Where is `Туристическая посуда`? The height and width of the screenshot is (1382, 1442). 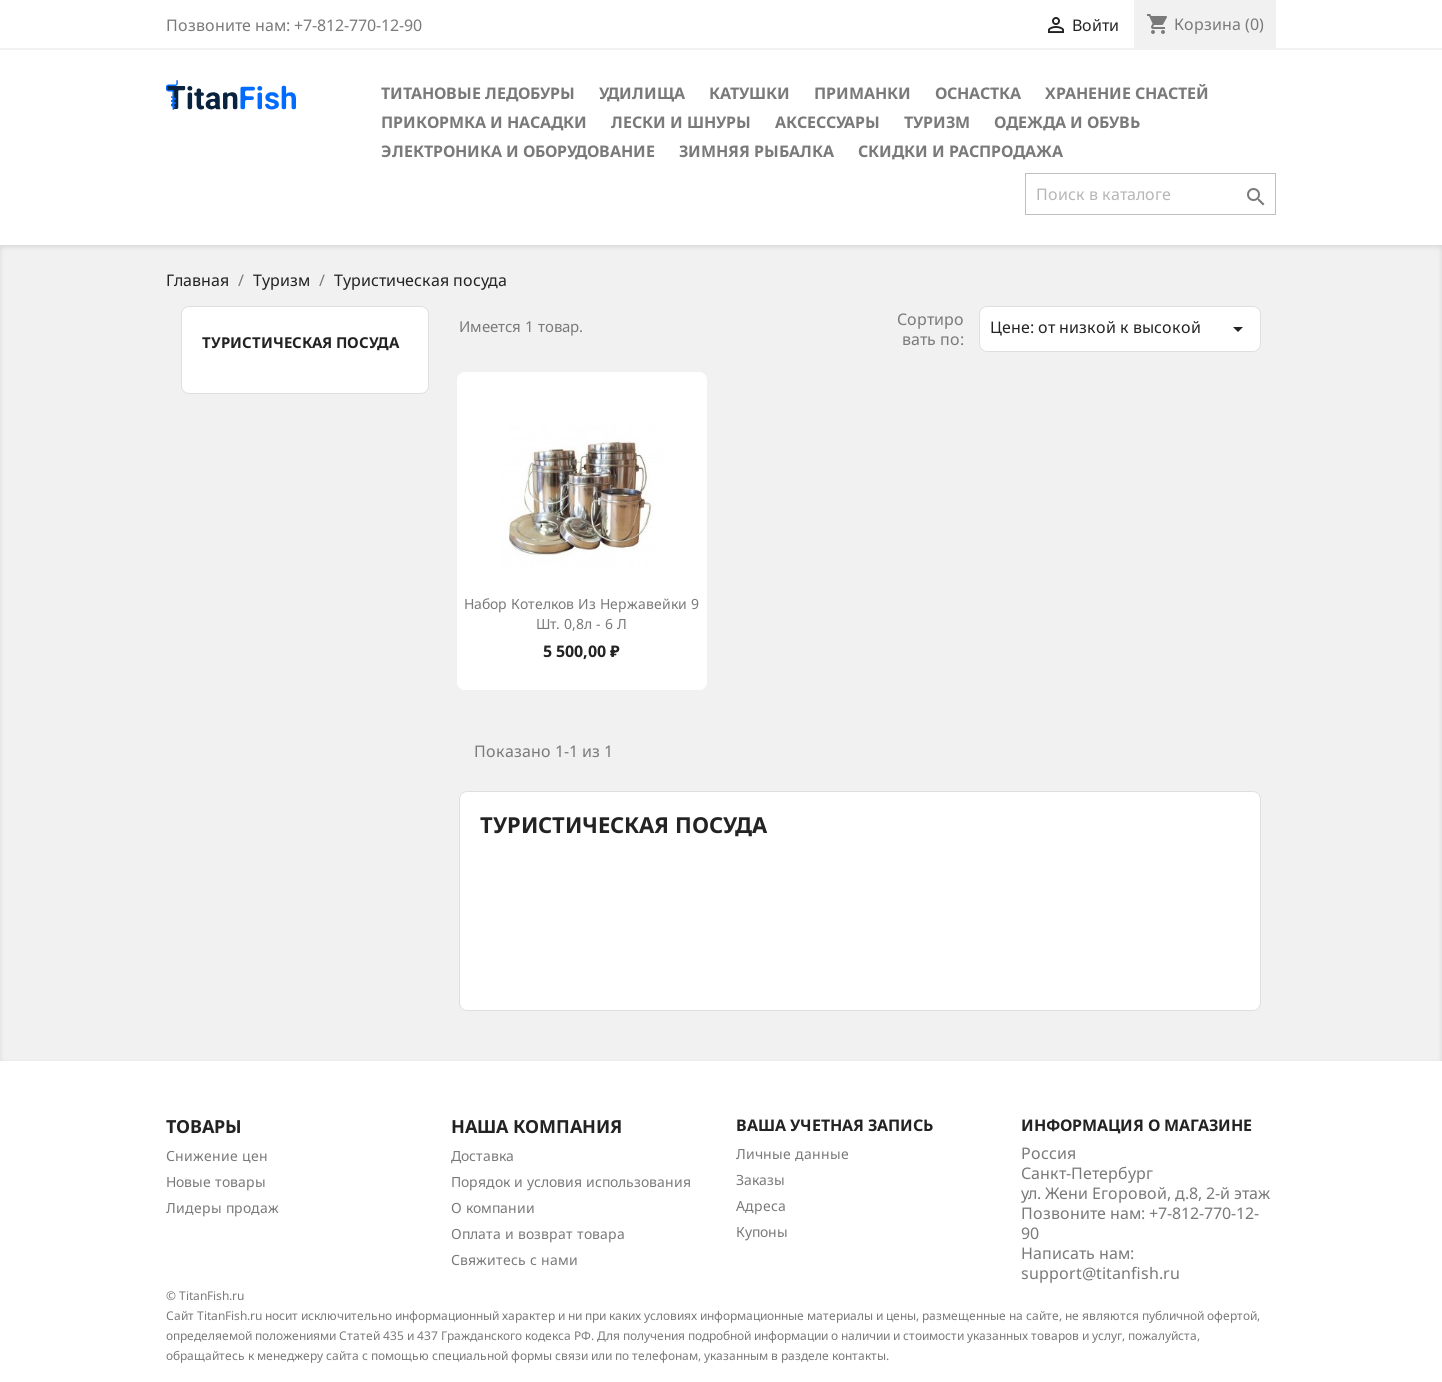 Туристическая посуда is located at coordinates (300, 342).